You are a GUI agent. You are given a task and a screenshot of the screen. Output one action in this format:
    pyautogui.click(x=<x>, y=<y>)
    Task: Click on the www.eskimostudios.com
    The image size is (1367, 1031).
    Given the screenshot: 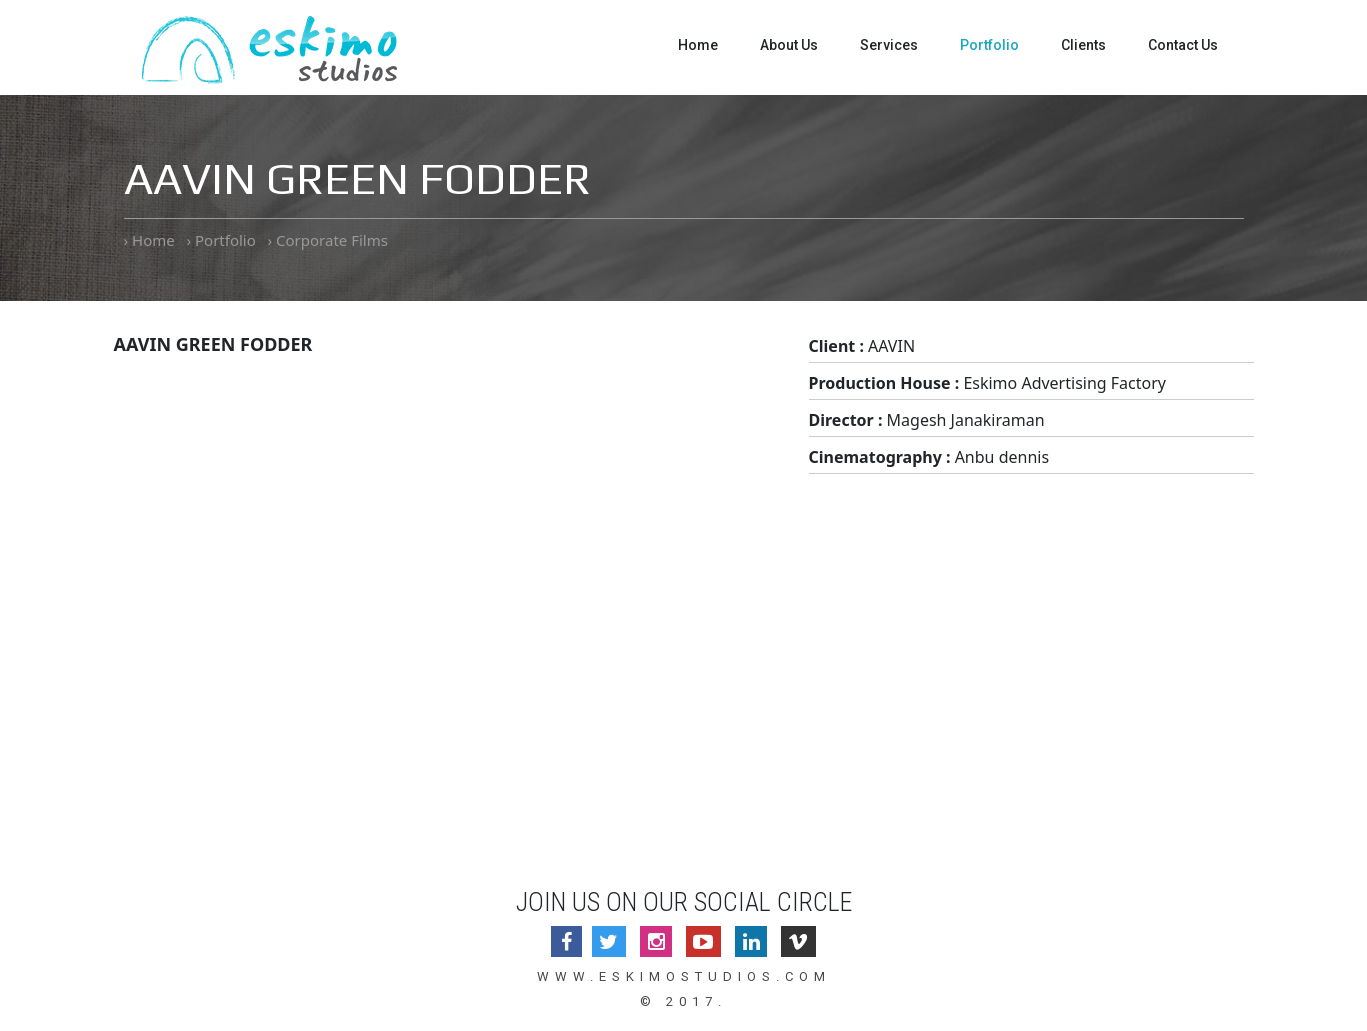 What is the action you would take?
    pyautogui.click(x=684, y=976)
    